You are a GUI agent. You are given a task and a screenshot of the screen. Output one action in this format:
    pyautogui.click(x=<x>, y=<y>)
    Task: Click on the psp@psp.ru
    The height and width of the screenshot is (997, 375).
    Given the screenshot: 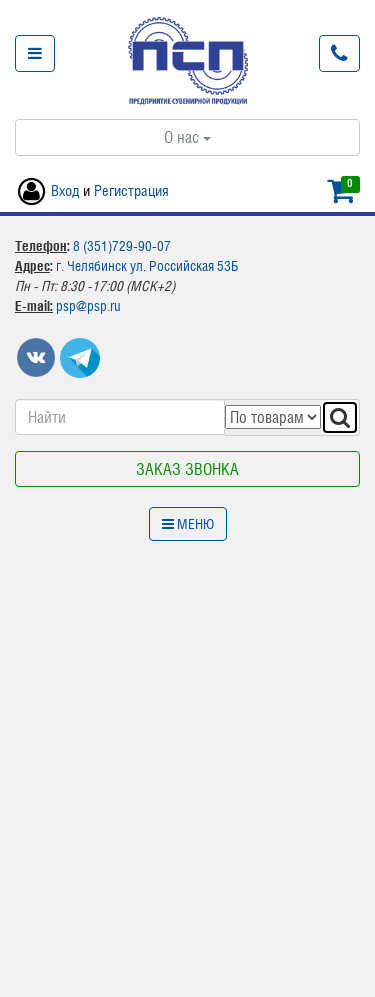 What is the action you would take?
    pyautogui.click(x=88, y=306)
    